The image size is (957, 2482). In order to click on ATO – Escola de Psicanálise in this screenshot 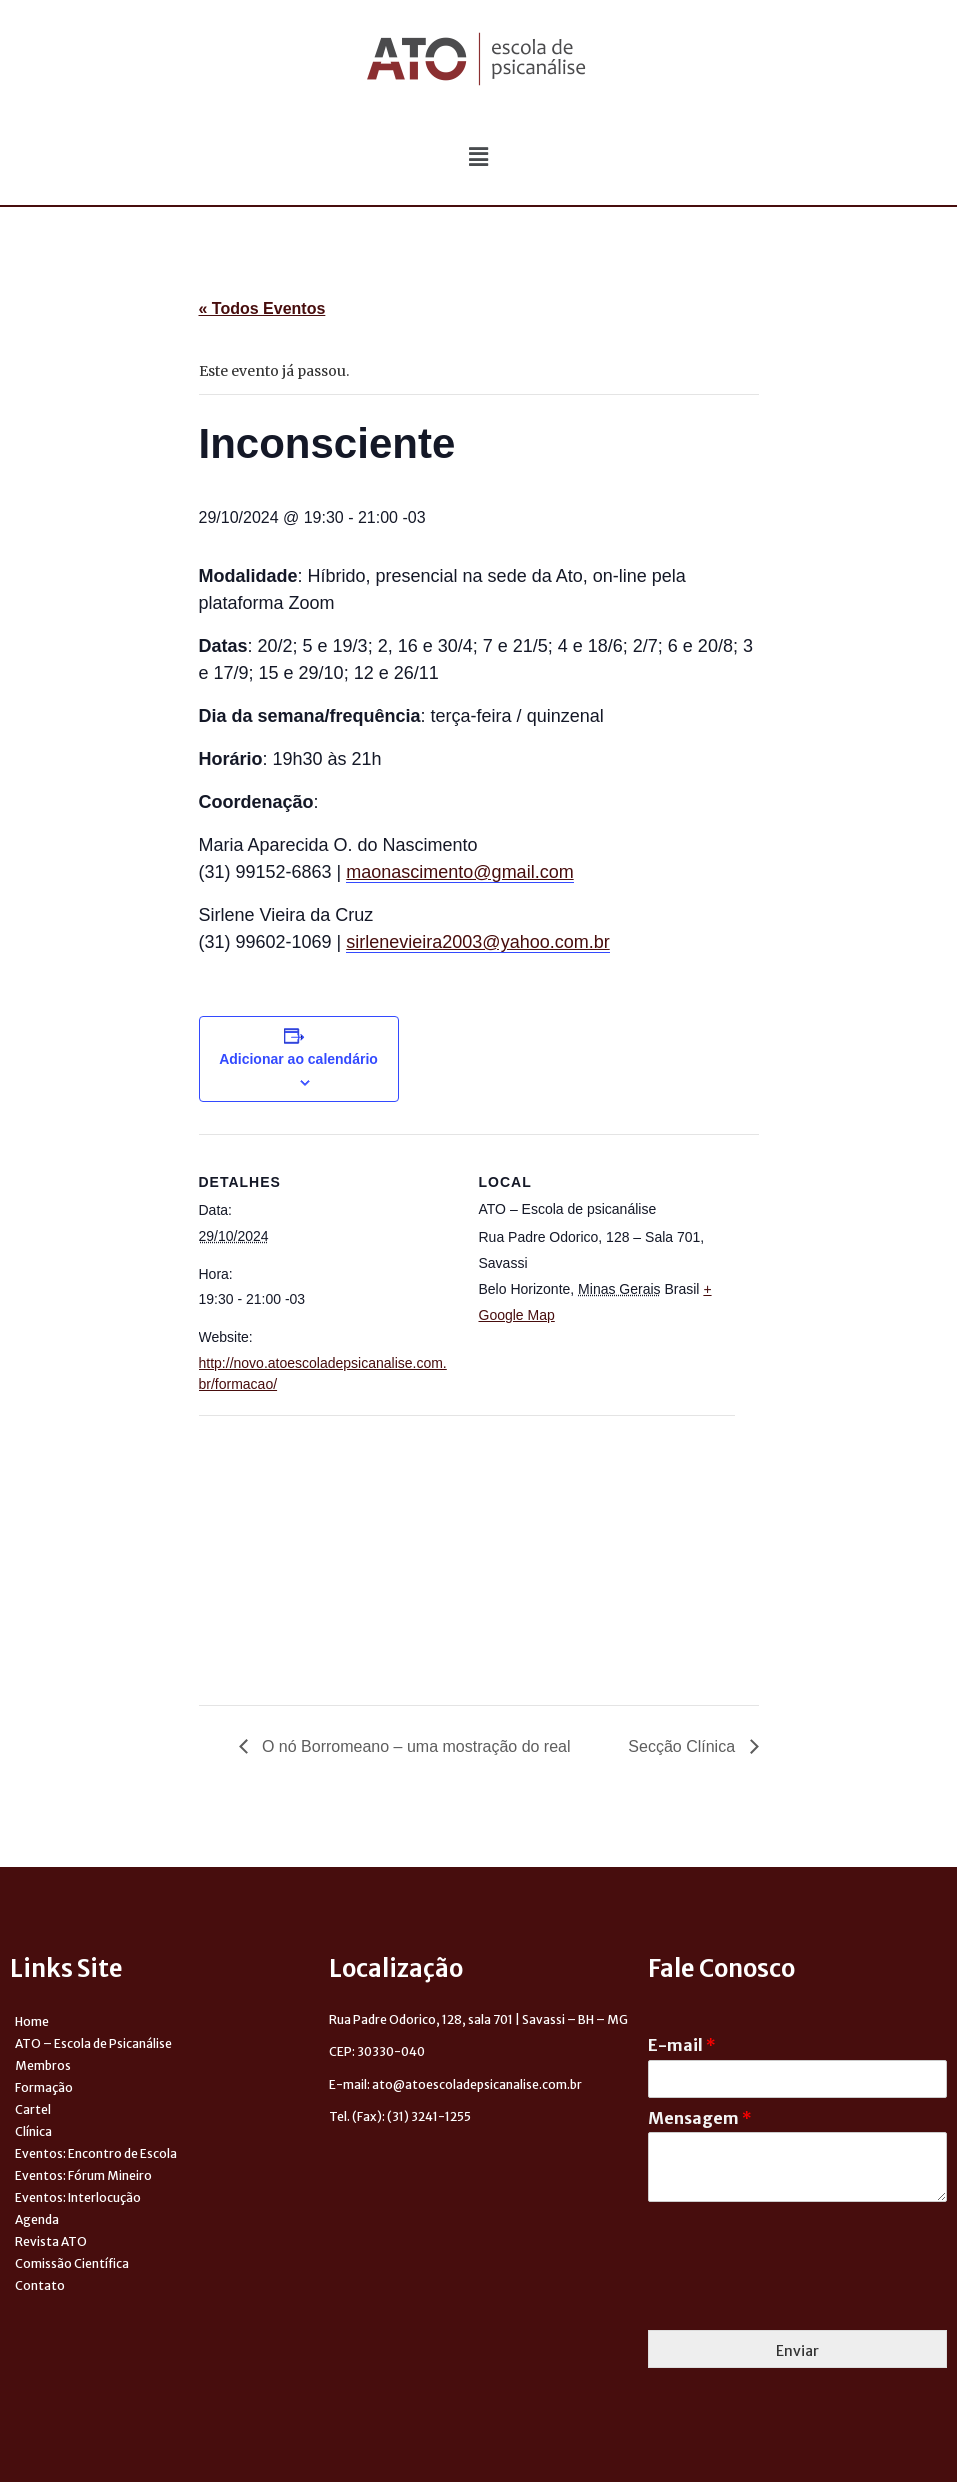, I will do `click(93, 2043)`.